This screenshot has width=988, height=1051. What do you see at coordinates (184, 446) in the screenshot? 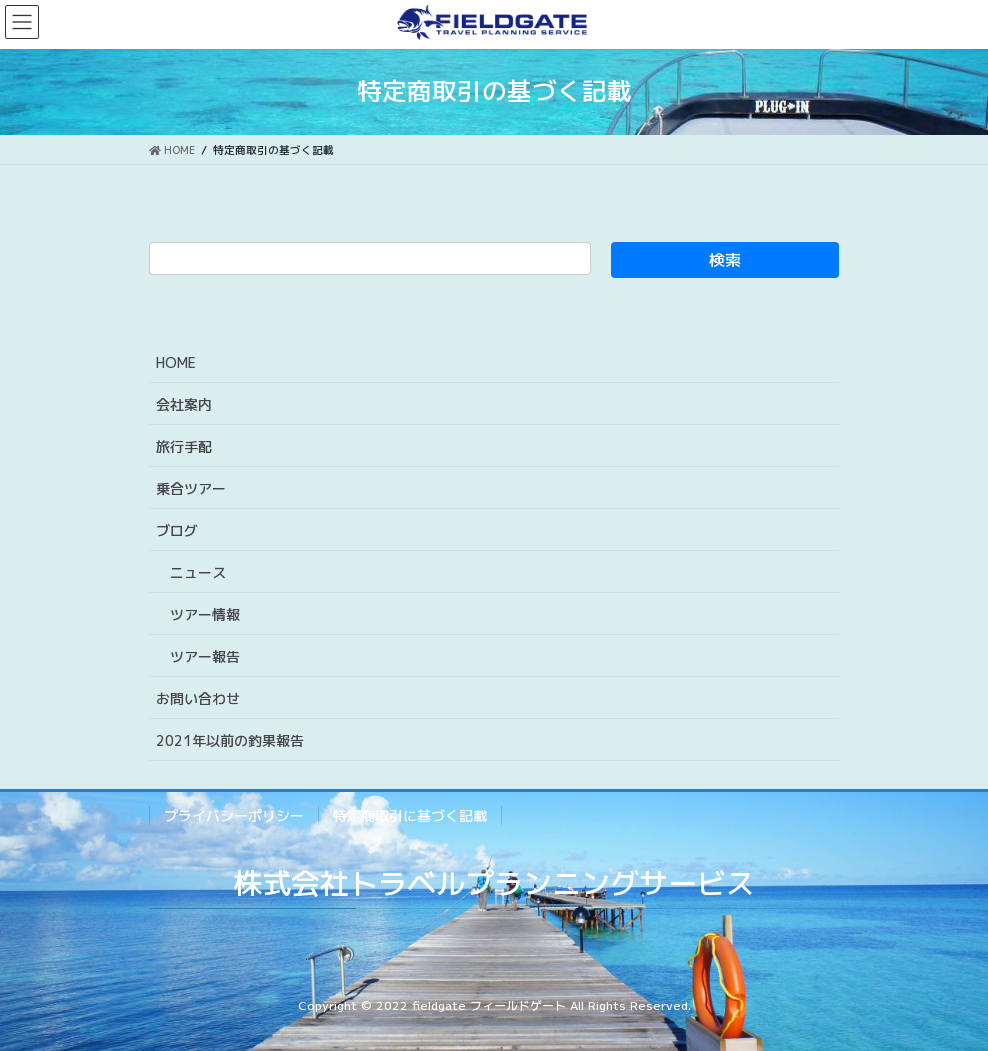
I see `旅行手配` at bounding box center [184, 446].